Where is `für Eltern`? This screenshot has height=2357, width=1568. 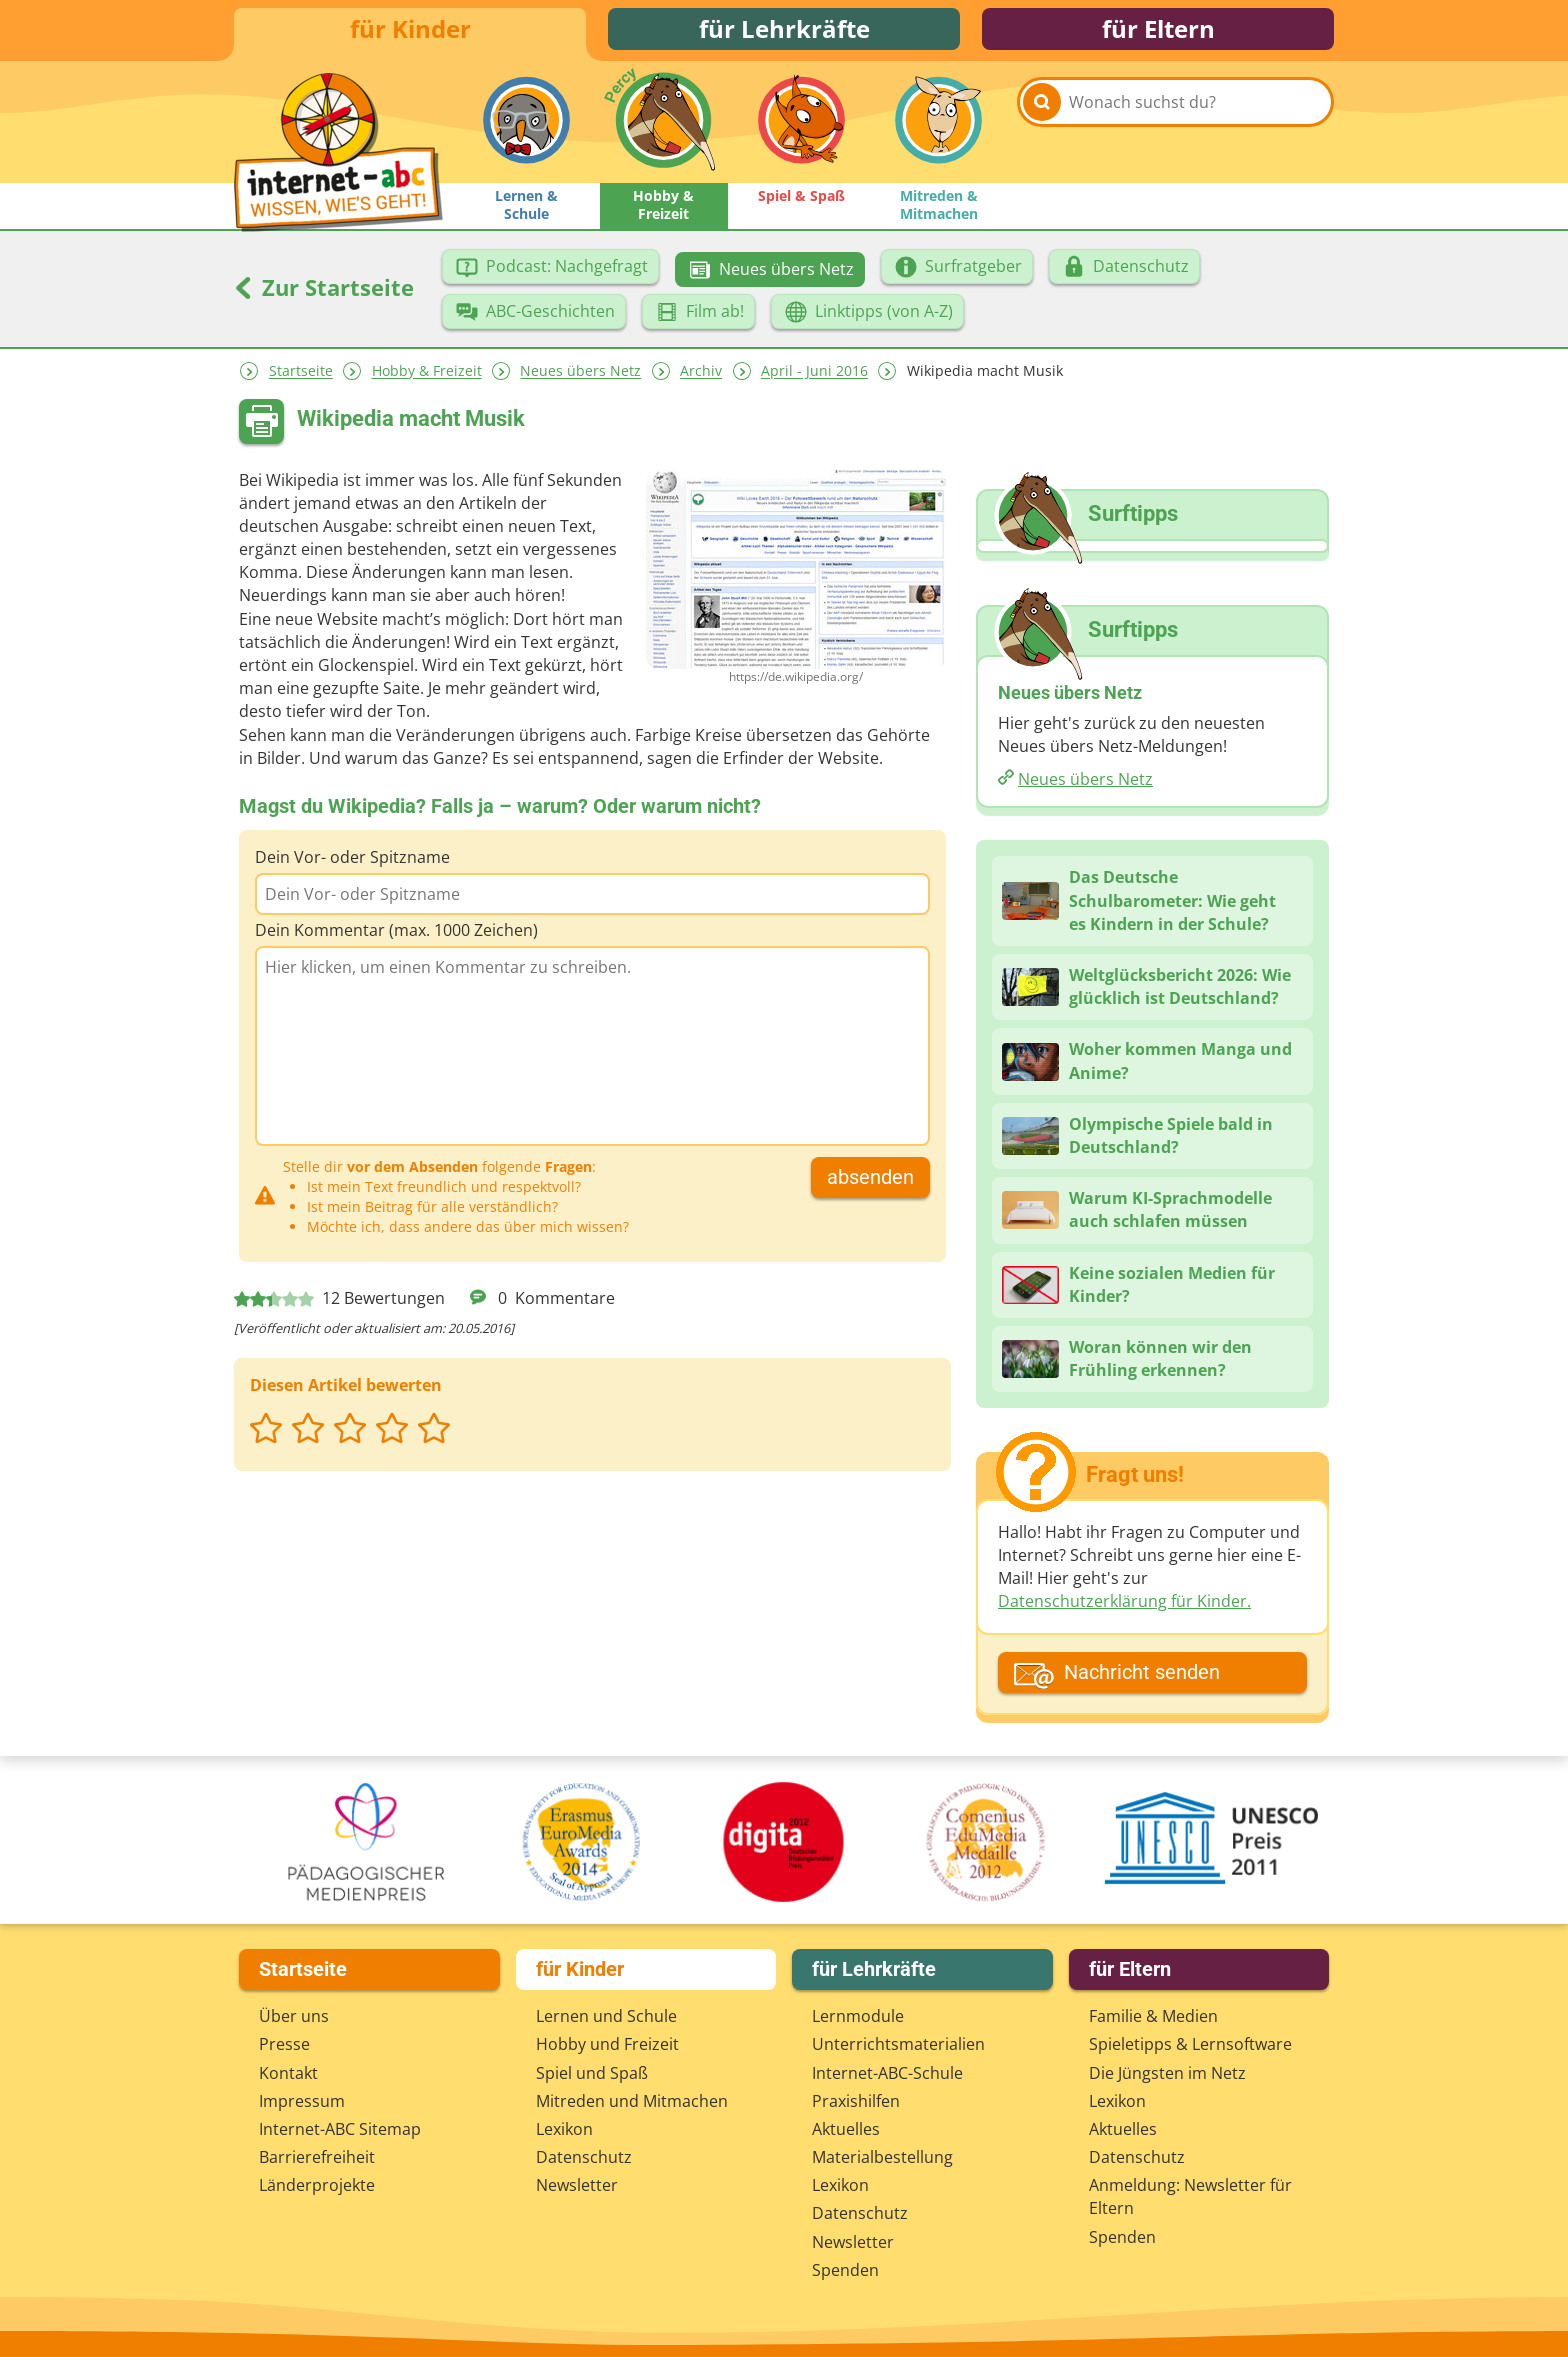
für Eltern is located at coordinates (1158, 32).